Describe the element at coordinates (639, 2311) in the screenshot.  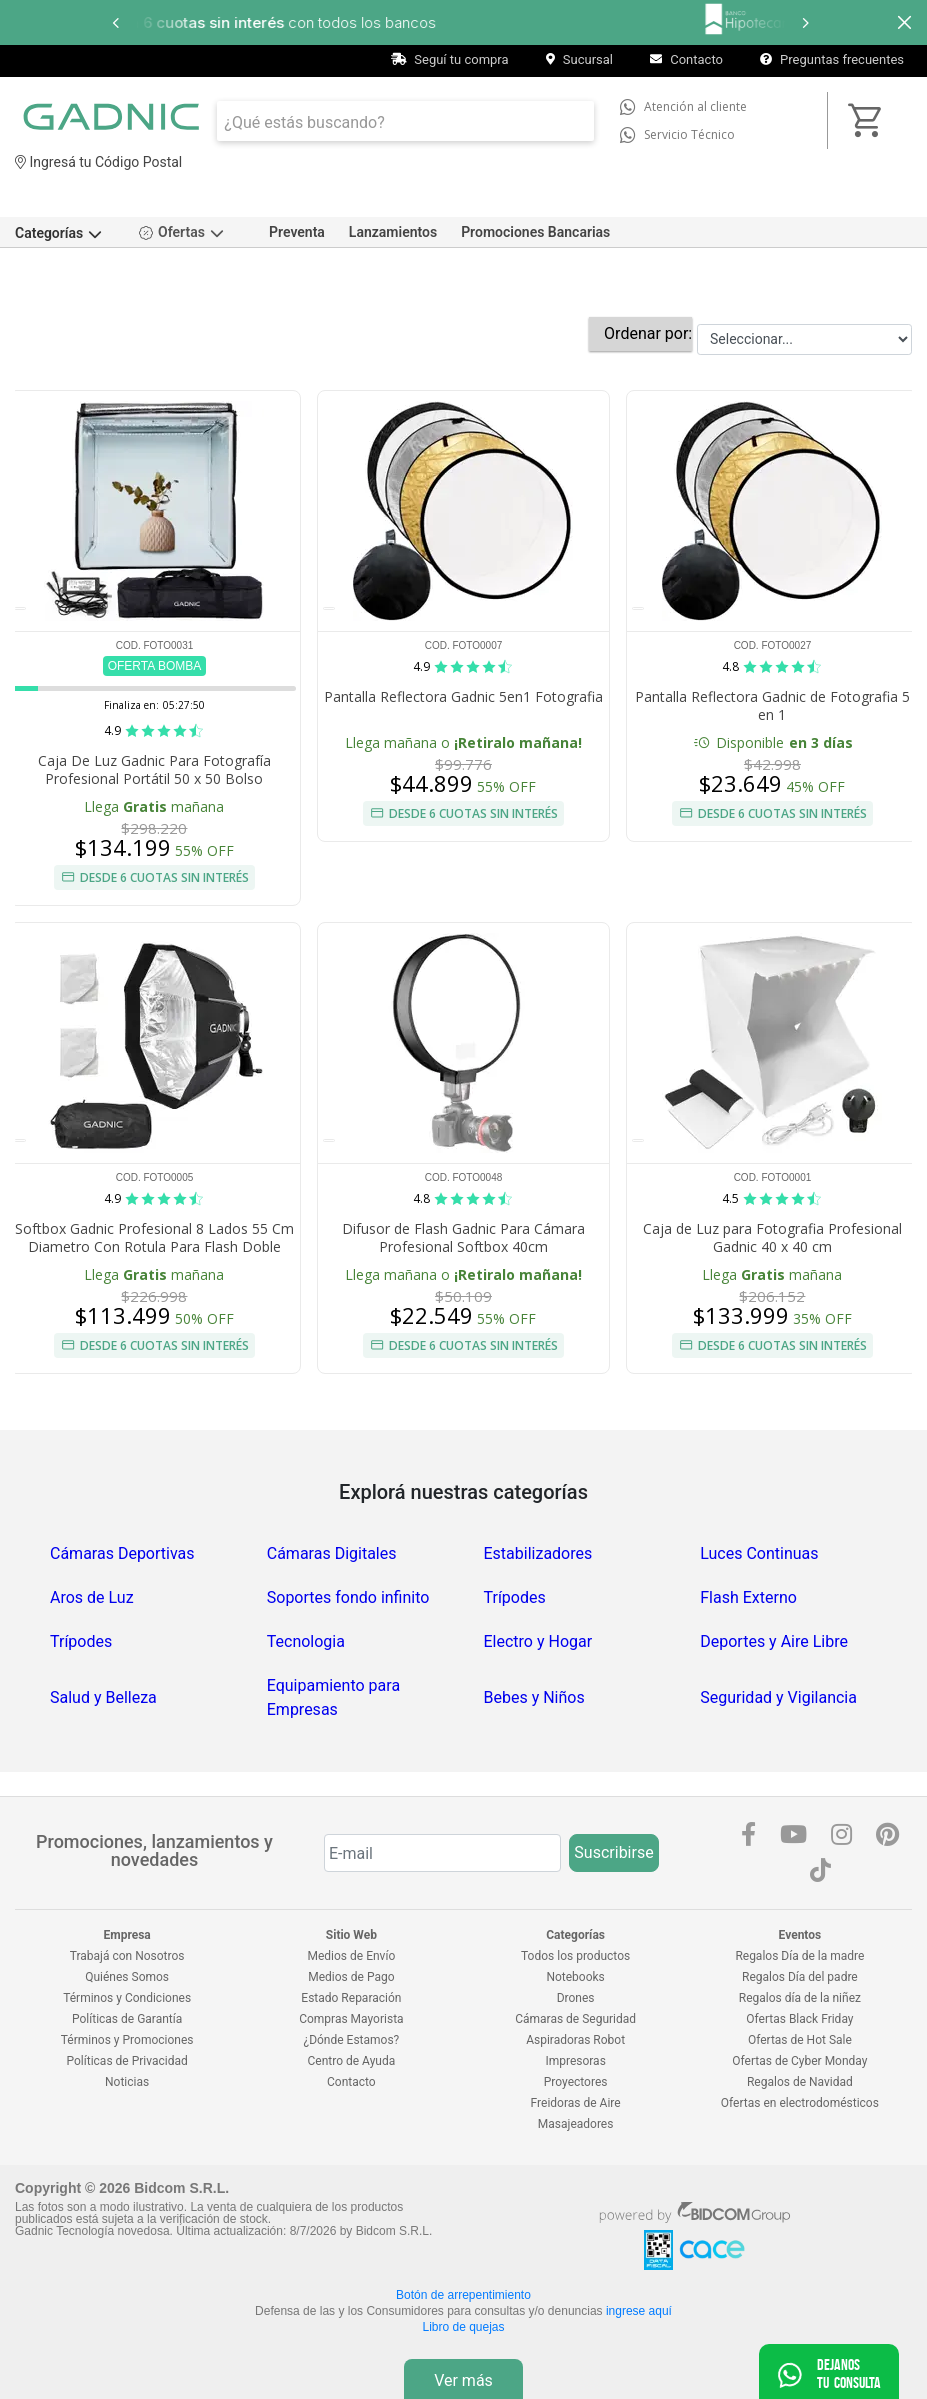
I see `ingrese aquí` at that location.